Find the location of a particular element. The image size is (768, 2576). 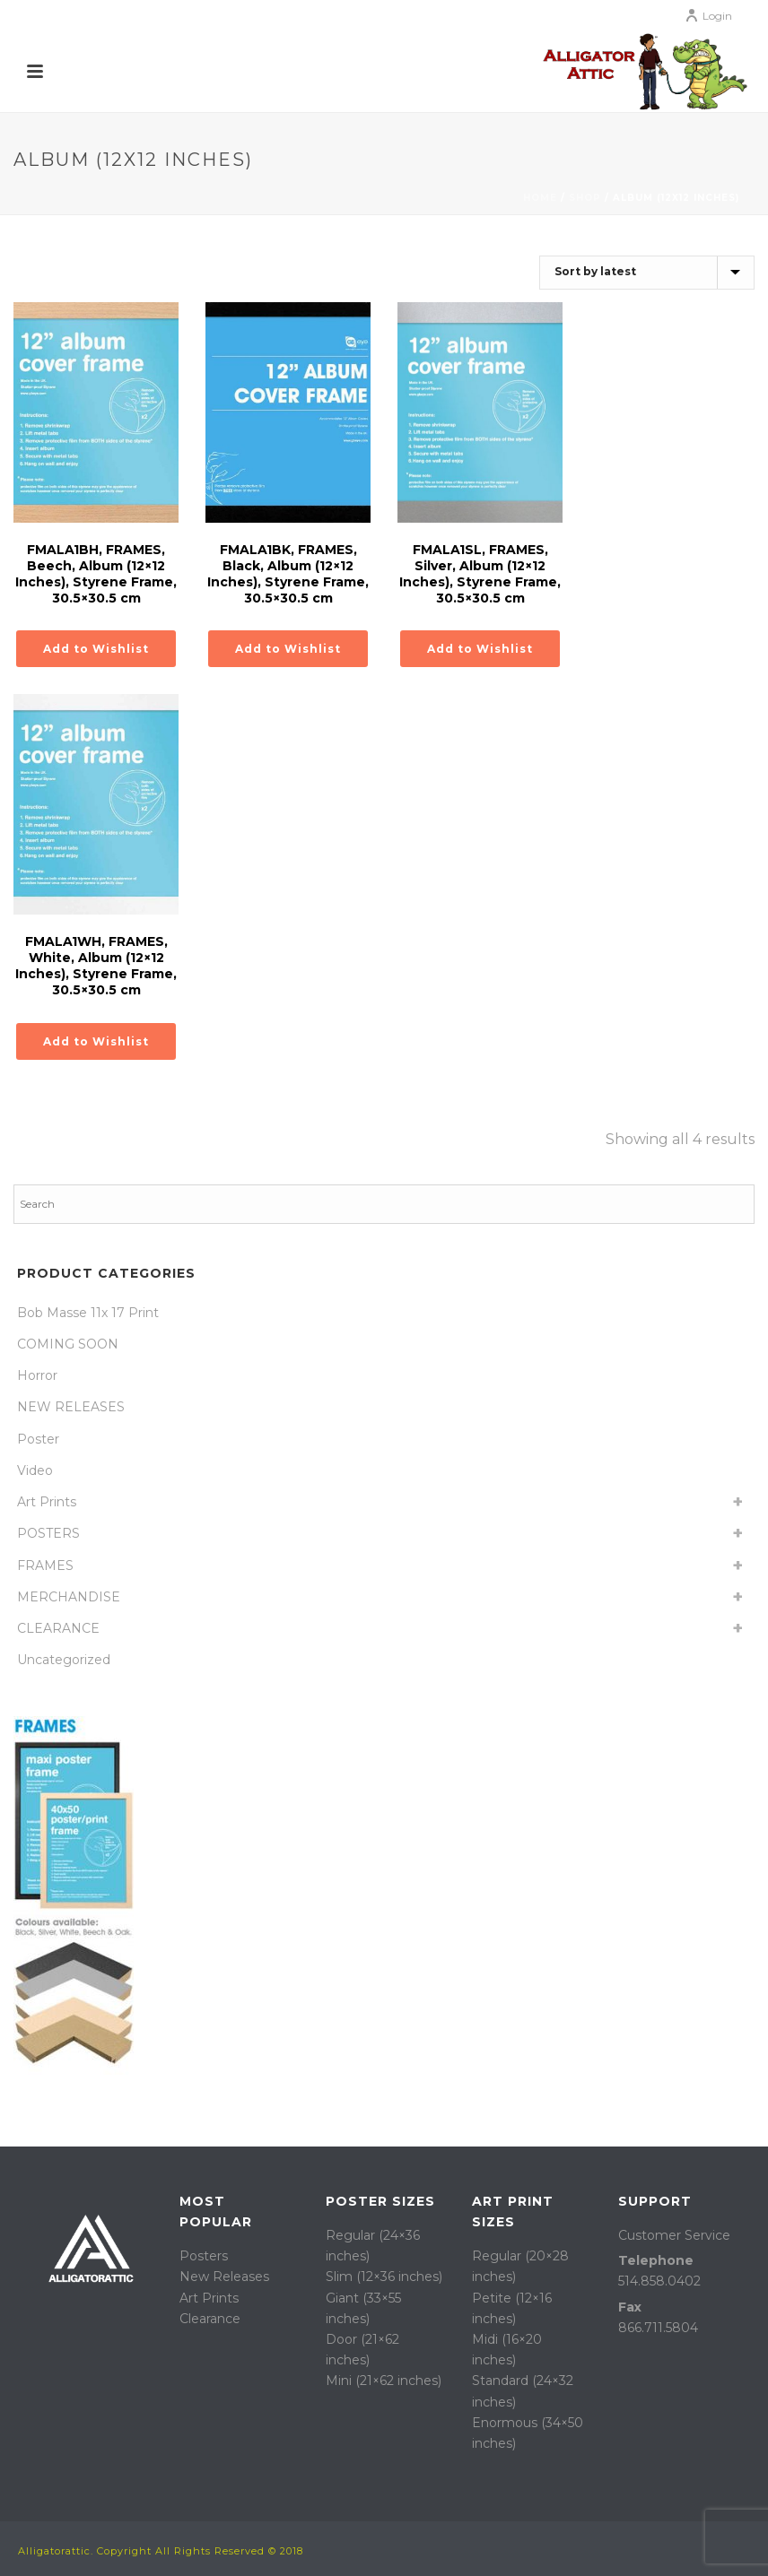

Mini (21×62 inches) is located at coordinates (383, 2380).